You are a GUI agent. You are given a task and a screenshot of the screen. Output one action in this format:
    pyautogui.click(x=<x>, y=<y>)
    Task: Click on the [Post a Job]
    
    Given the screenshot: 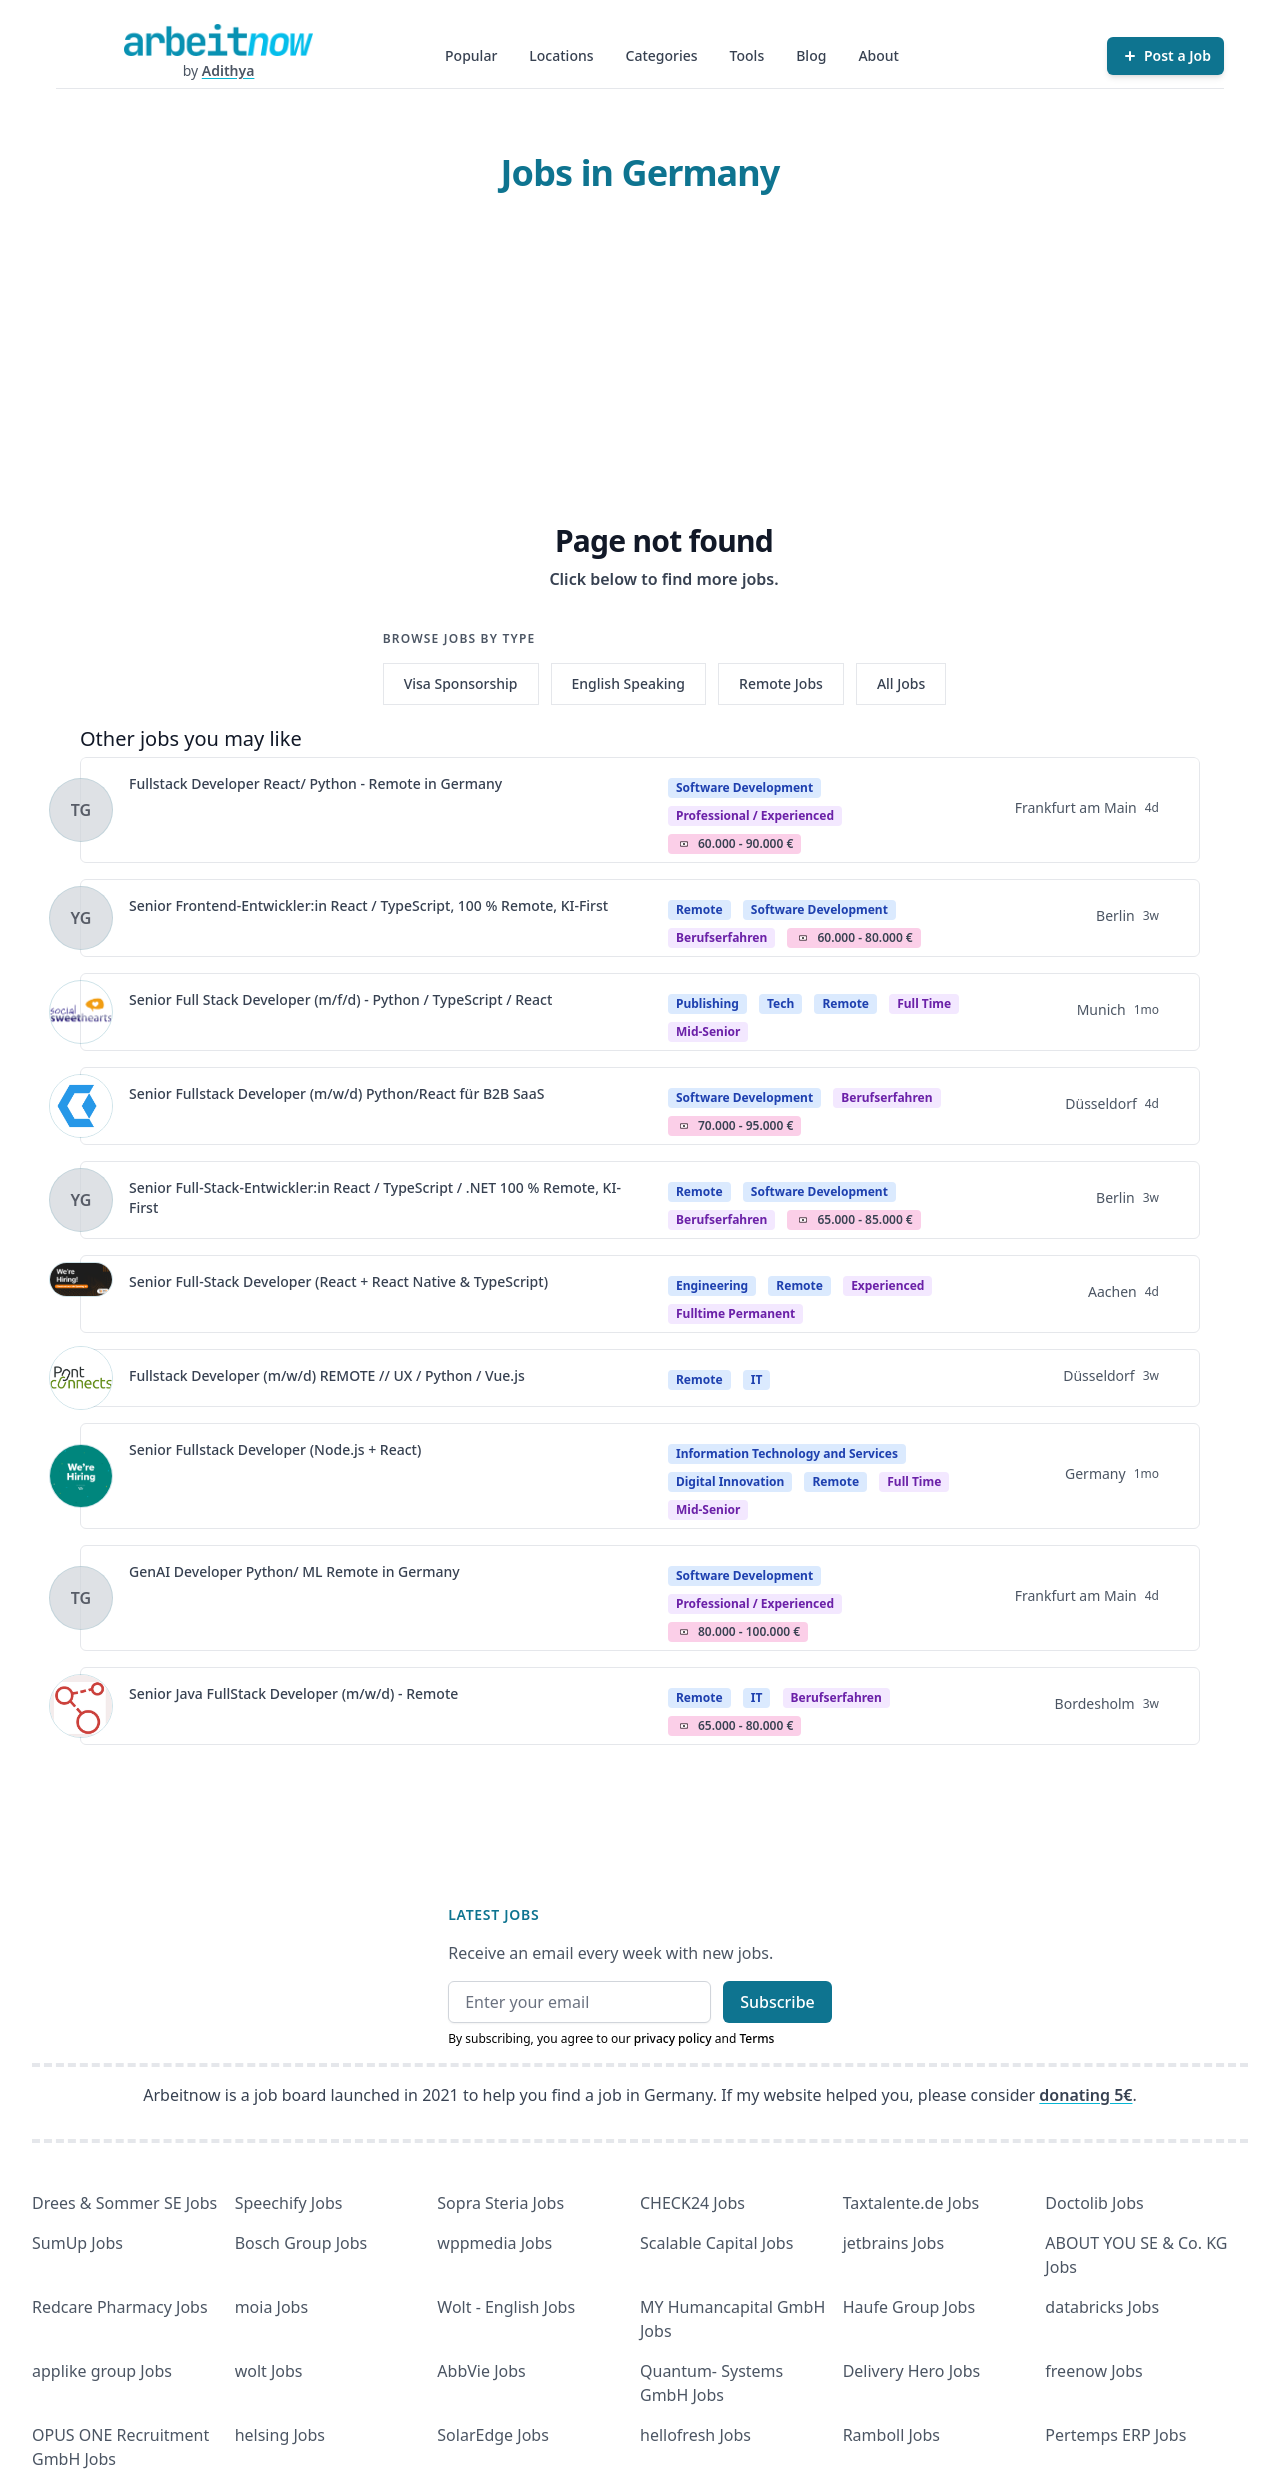 What is the action you would take?
    pyautogui.click(x=1165, y=56)
    